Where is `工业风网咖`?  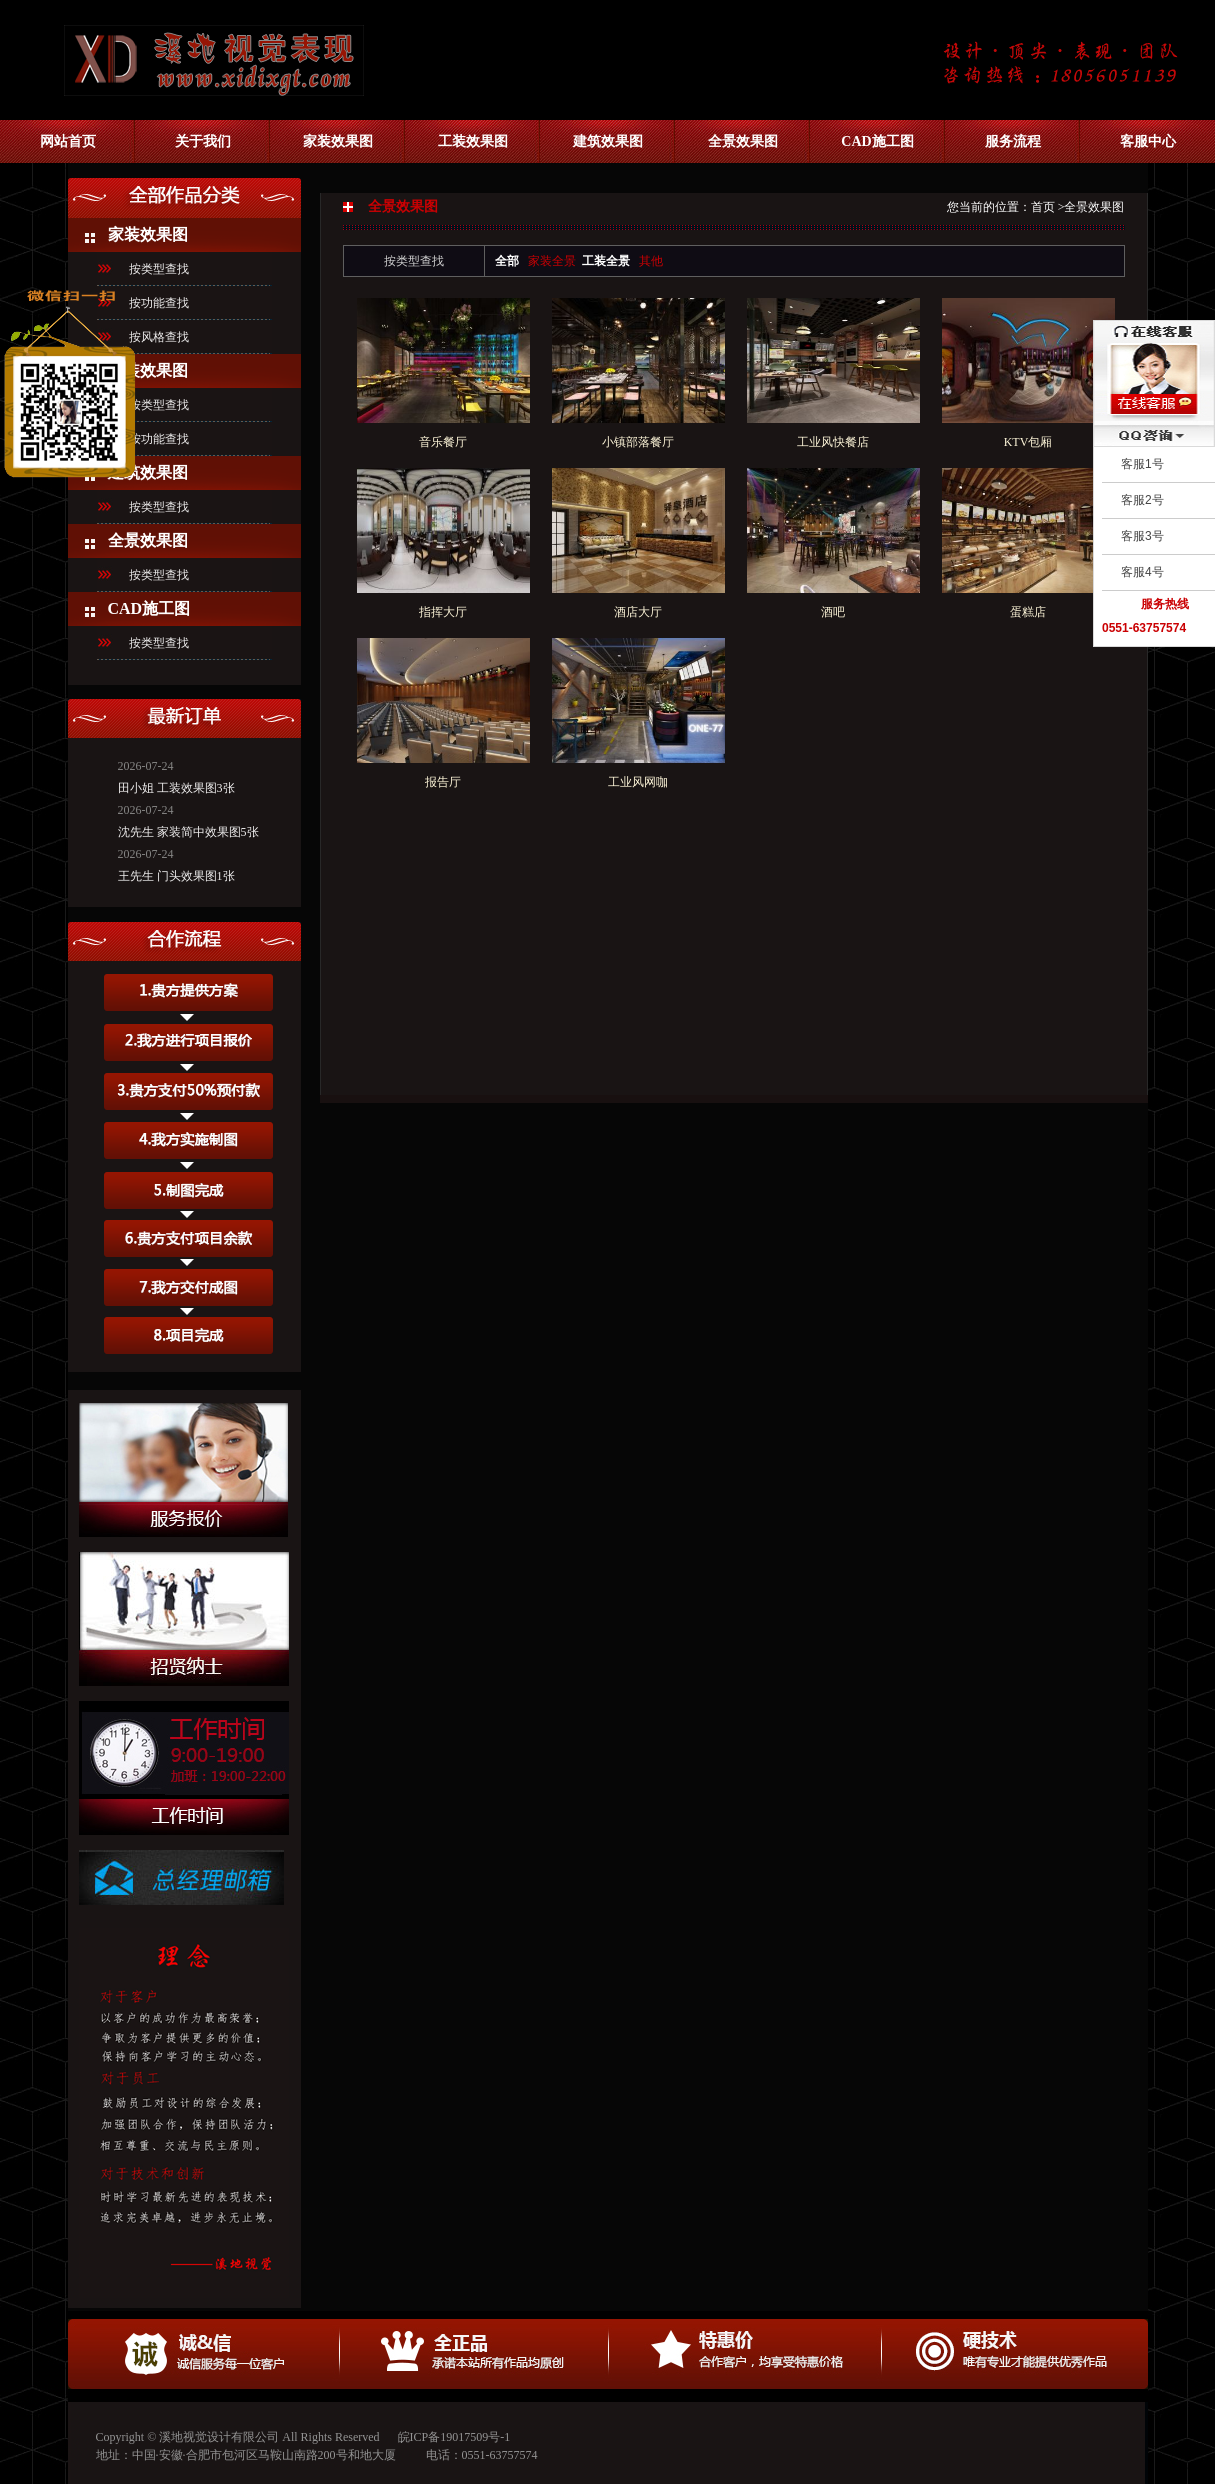 工业风网咖 is located at coordinates (638, 782).